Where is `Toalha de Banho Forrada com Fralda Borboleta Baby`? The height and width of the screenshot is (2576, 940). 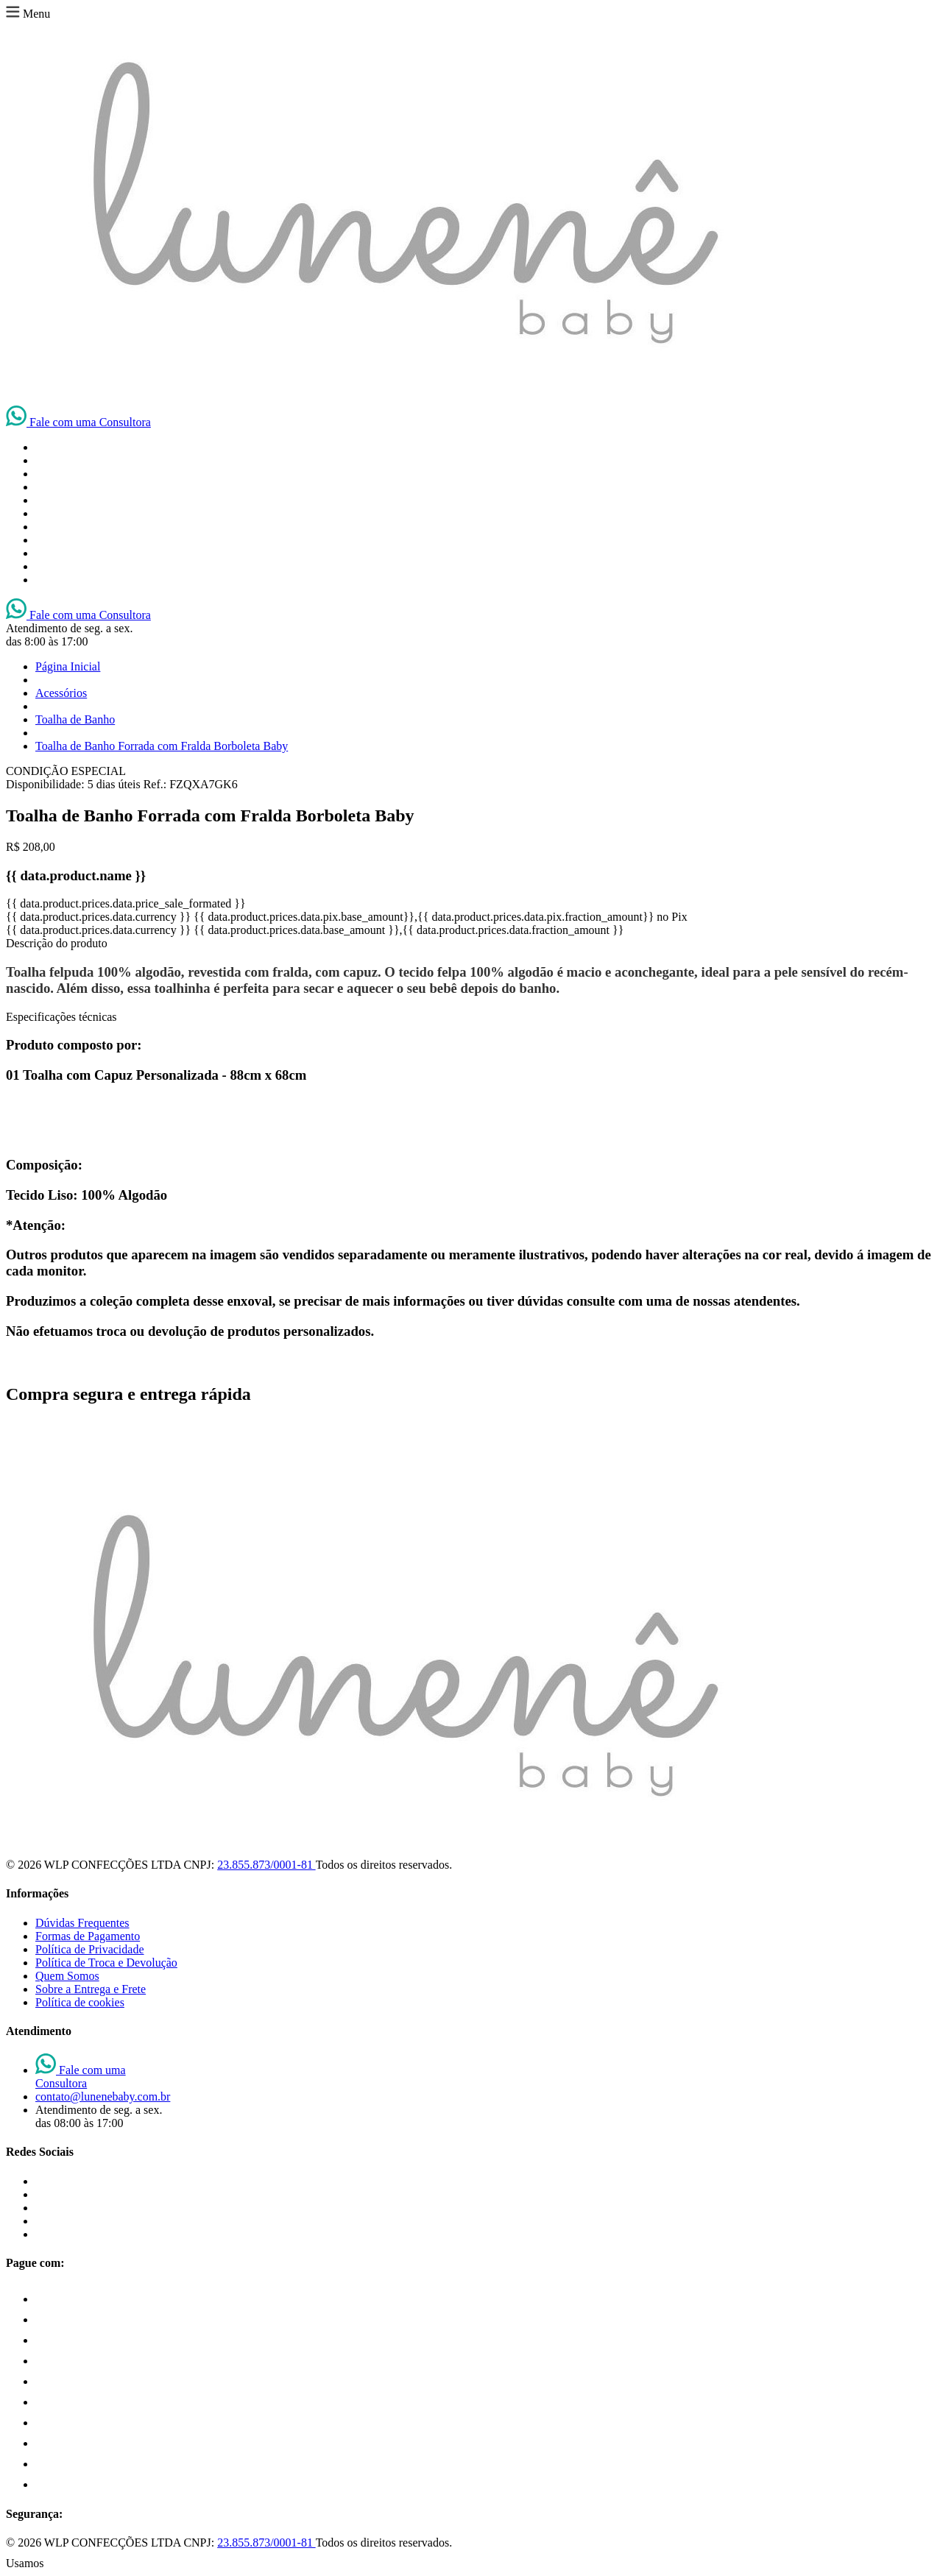
Toalha de Banho Forrada com Fralda Borboleta Baby is located at coordinates (161, 746).